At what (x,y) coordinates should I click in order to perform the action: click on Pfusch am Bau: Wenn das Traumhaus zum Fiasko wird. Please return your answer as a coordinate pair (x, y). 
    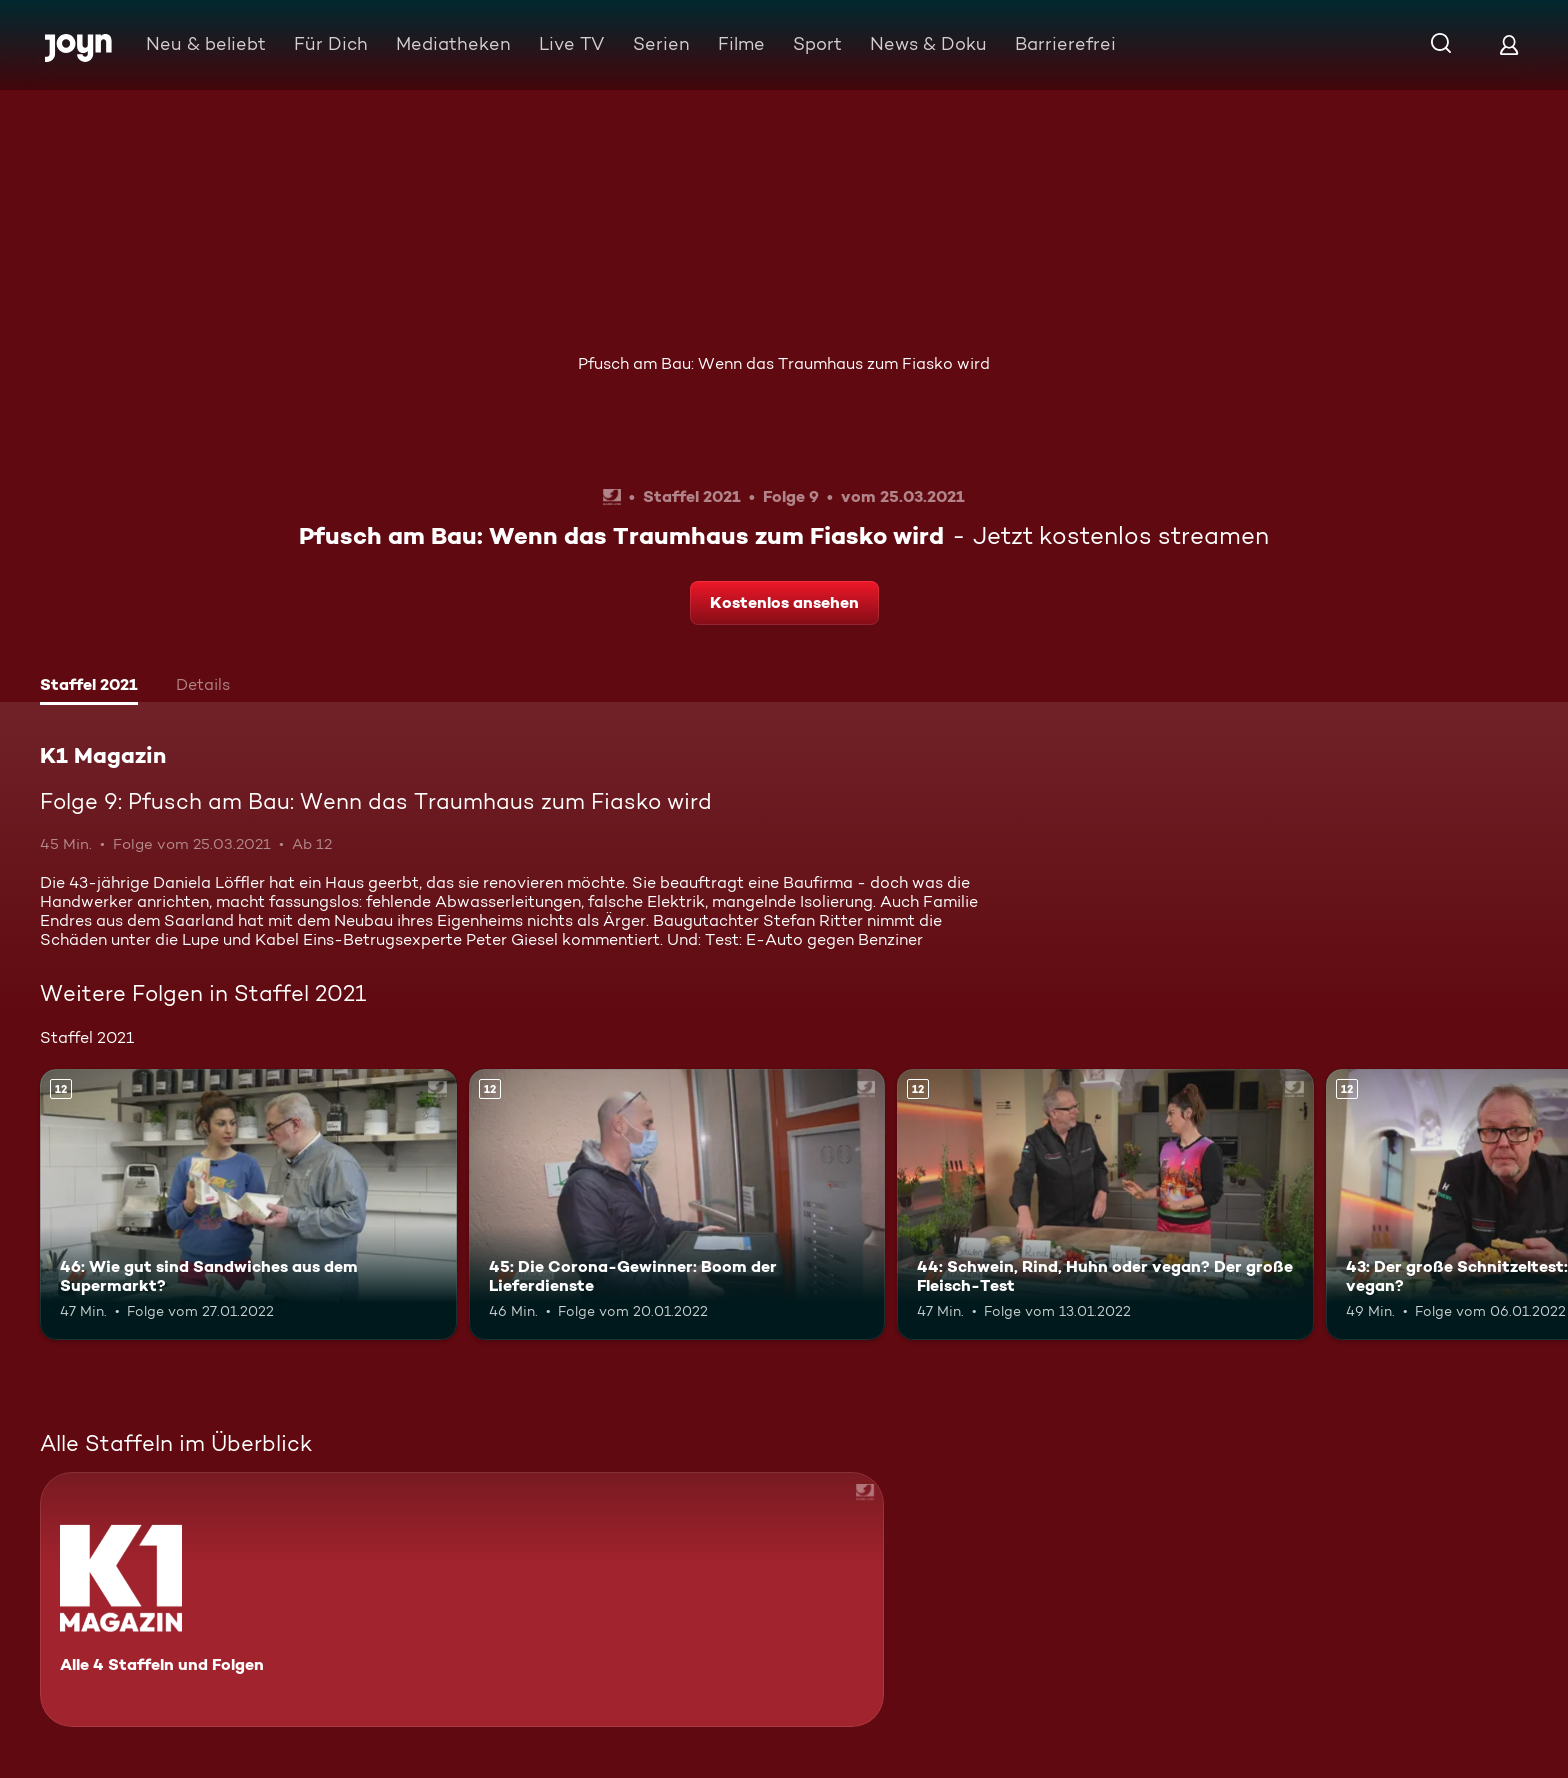
    Looking at the image, I should click on (784, 363).